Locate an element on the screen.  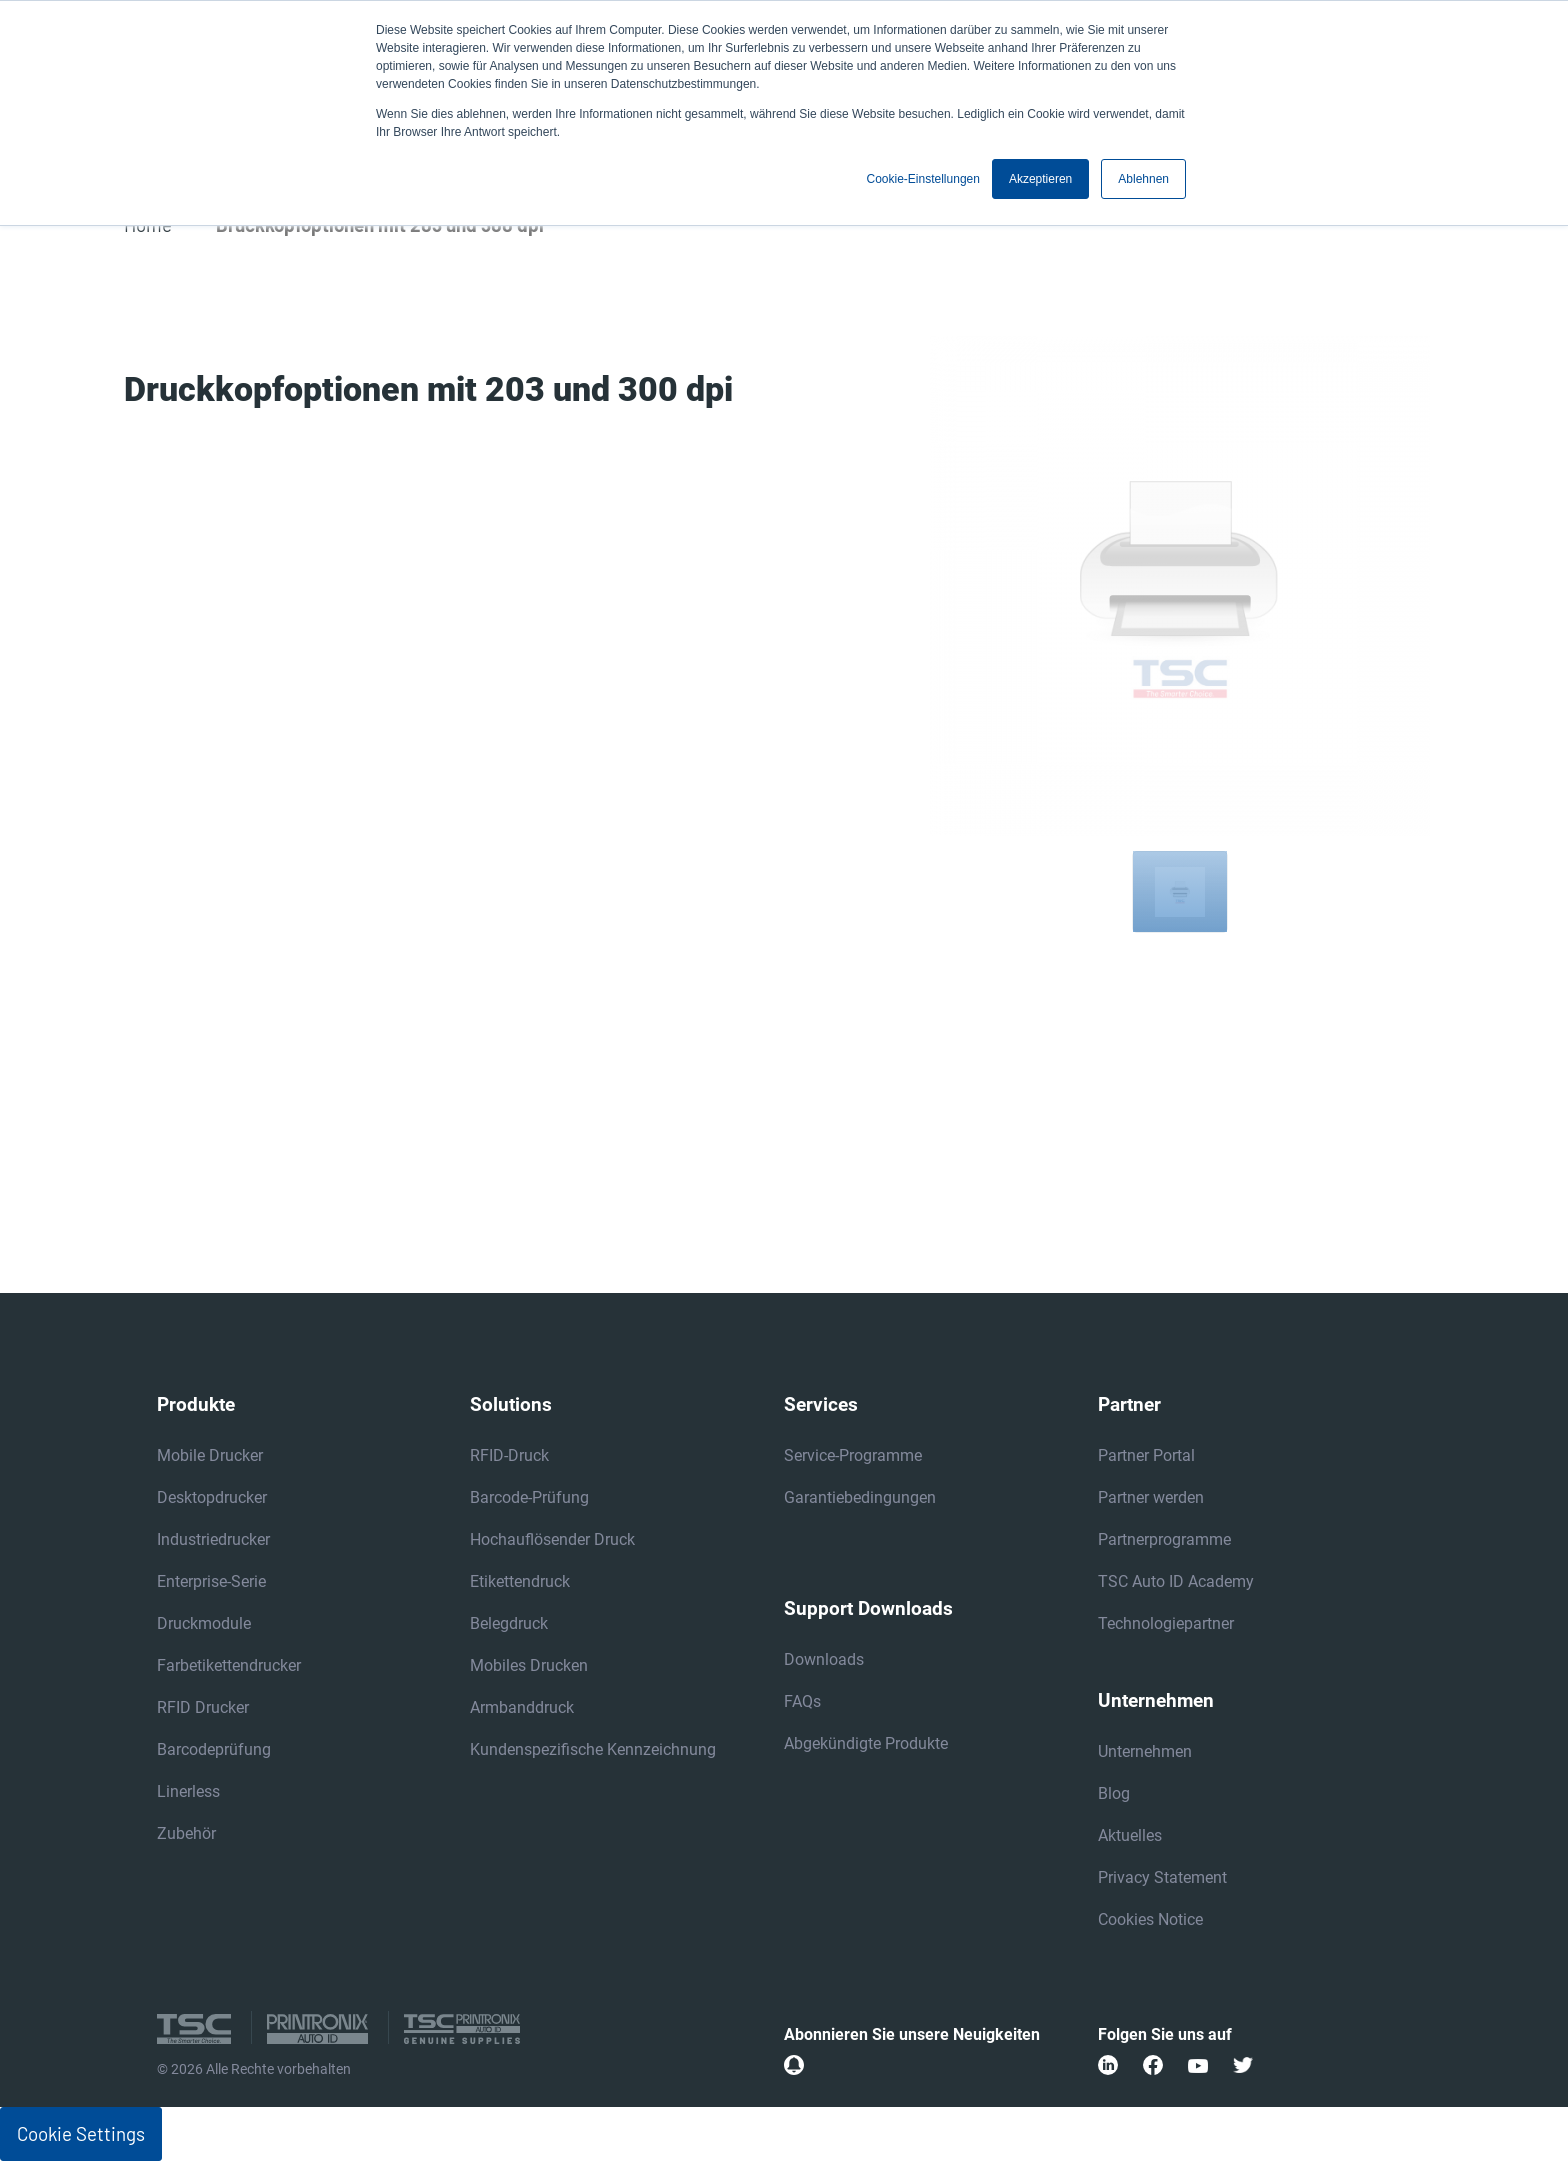
Cookies Notice is located at coordinates (1150, 1919).